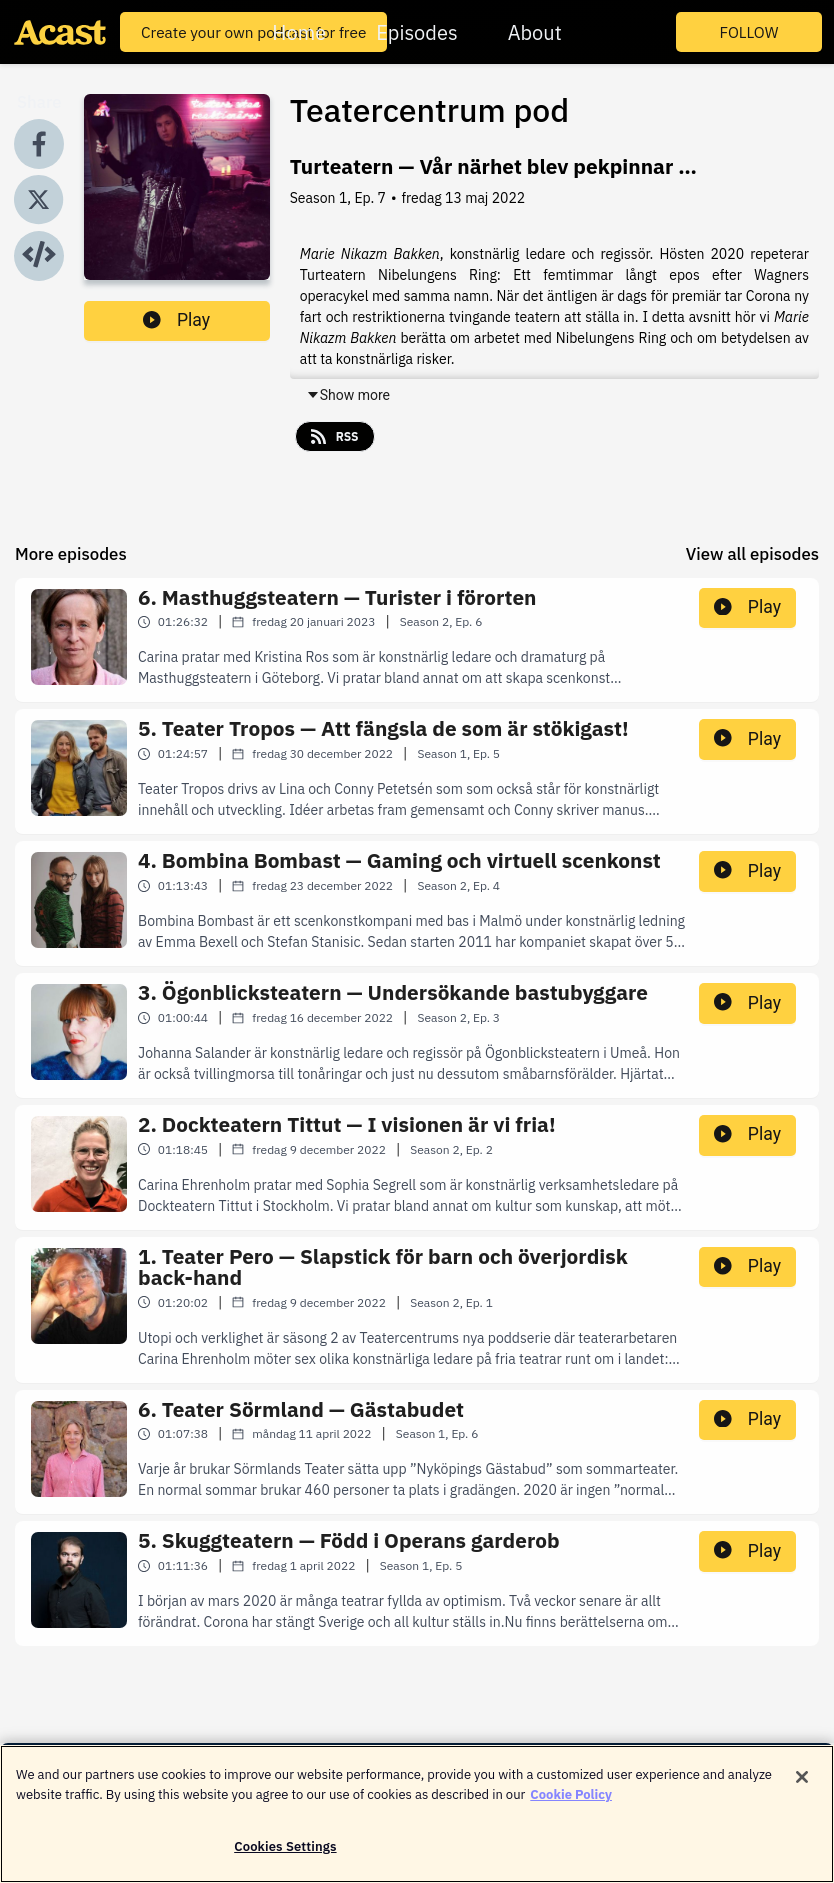  Describe the element at coordinates (802, 1789) in the screenshot. I see `[Close]` at that location.